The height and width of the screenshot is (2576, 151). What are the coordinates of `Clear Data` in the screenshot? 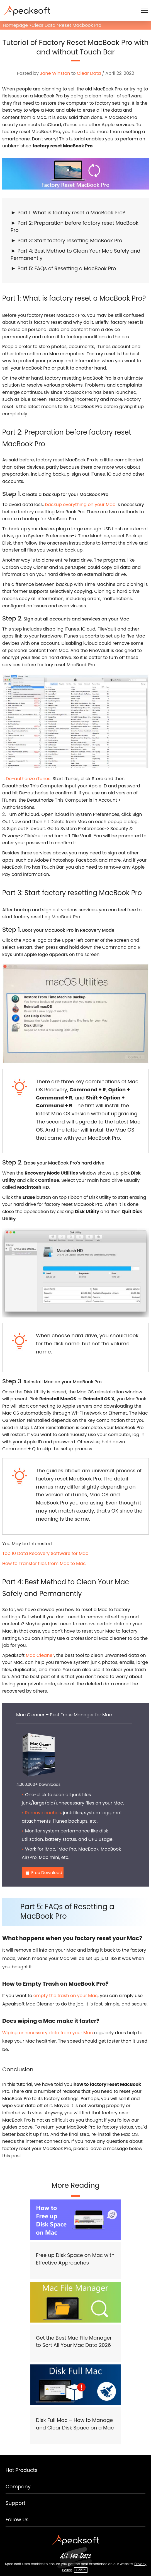 It's located at (43, 25).